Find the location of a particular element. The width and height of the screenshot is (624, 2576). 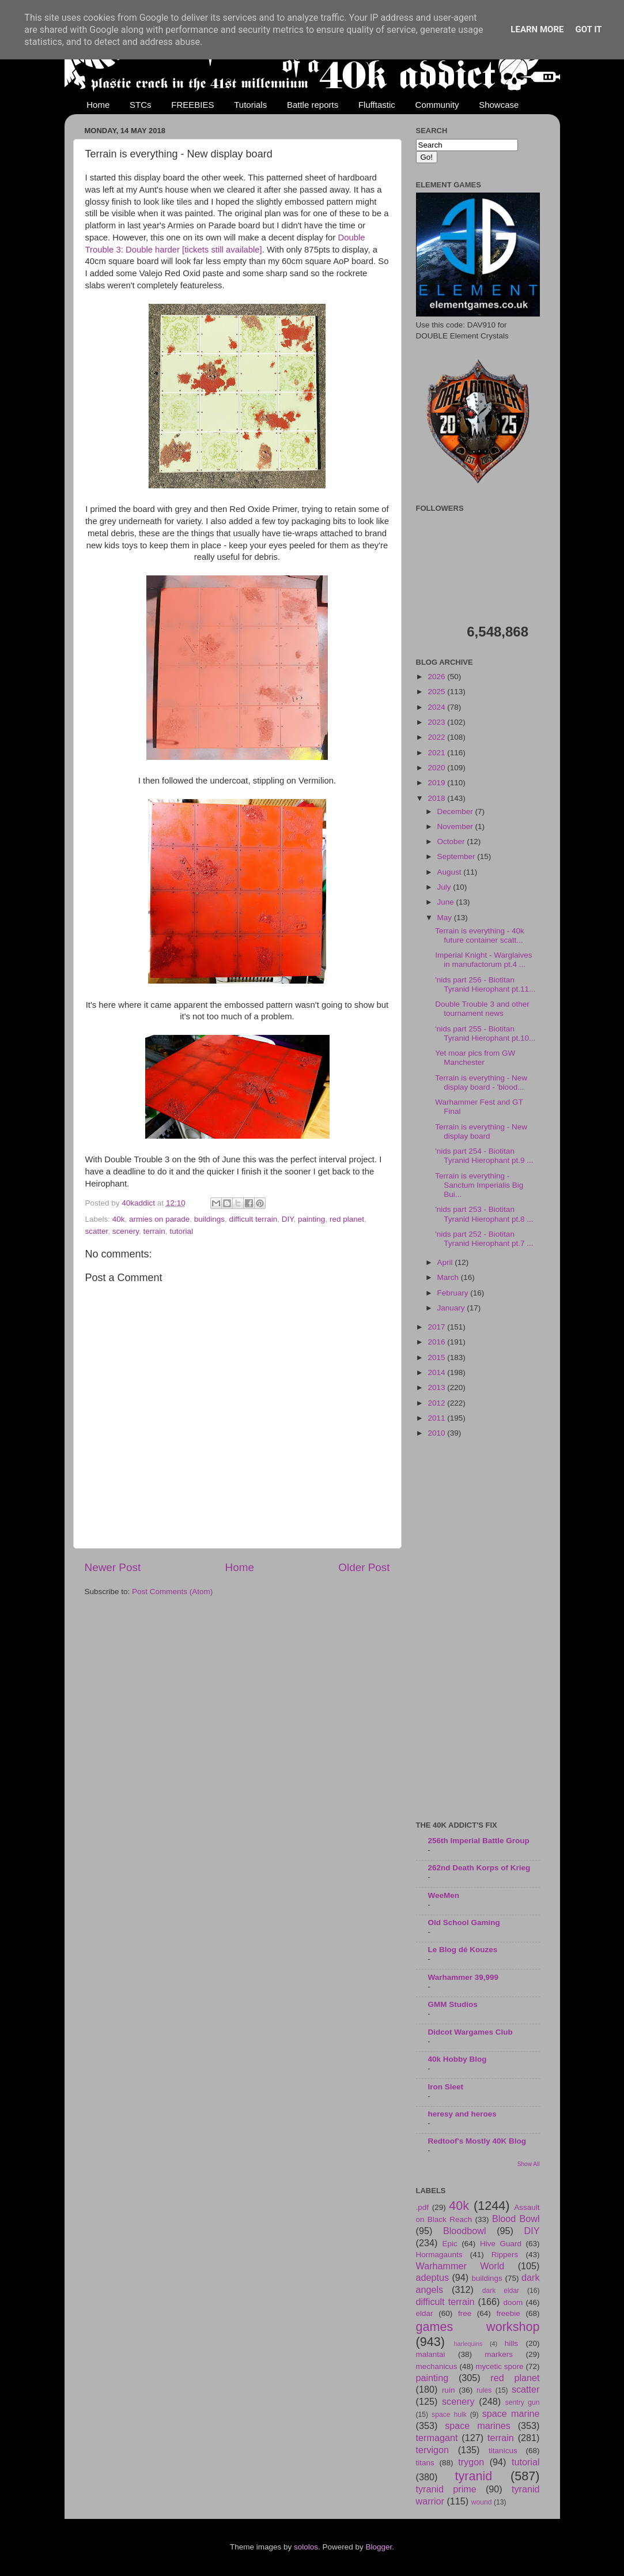

July is located at coordinates (445, 887).